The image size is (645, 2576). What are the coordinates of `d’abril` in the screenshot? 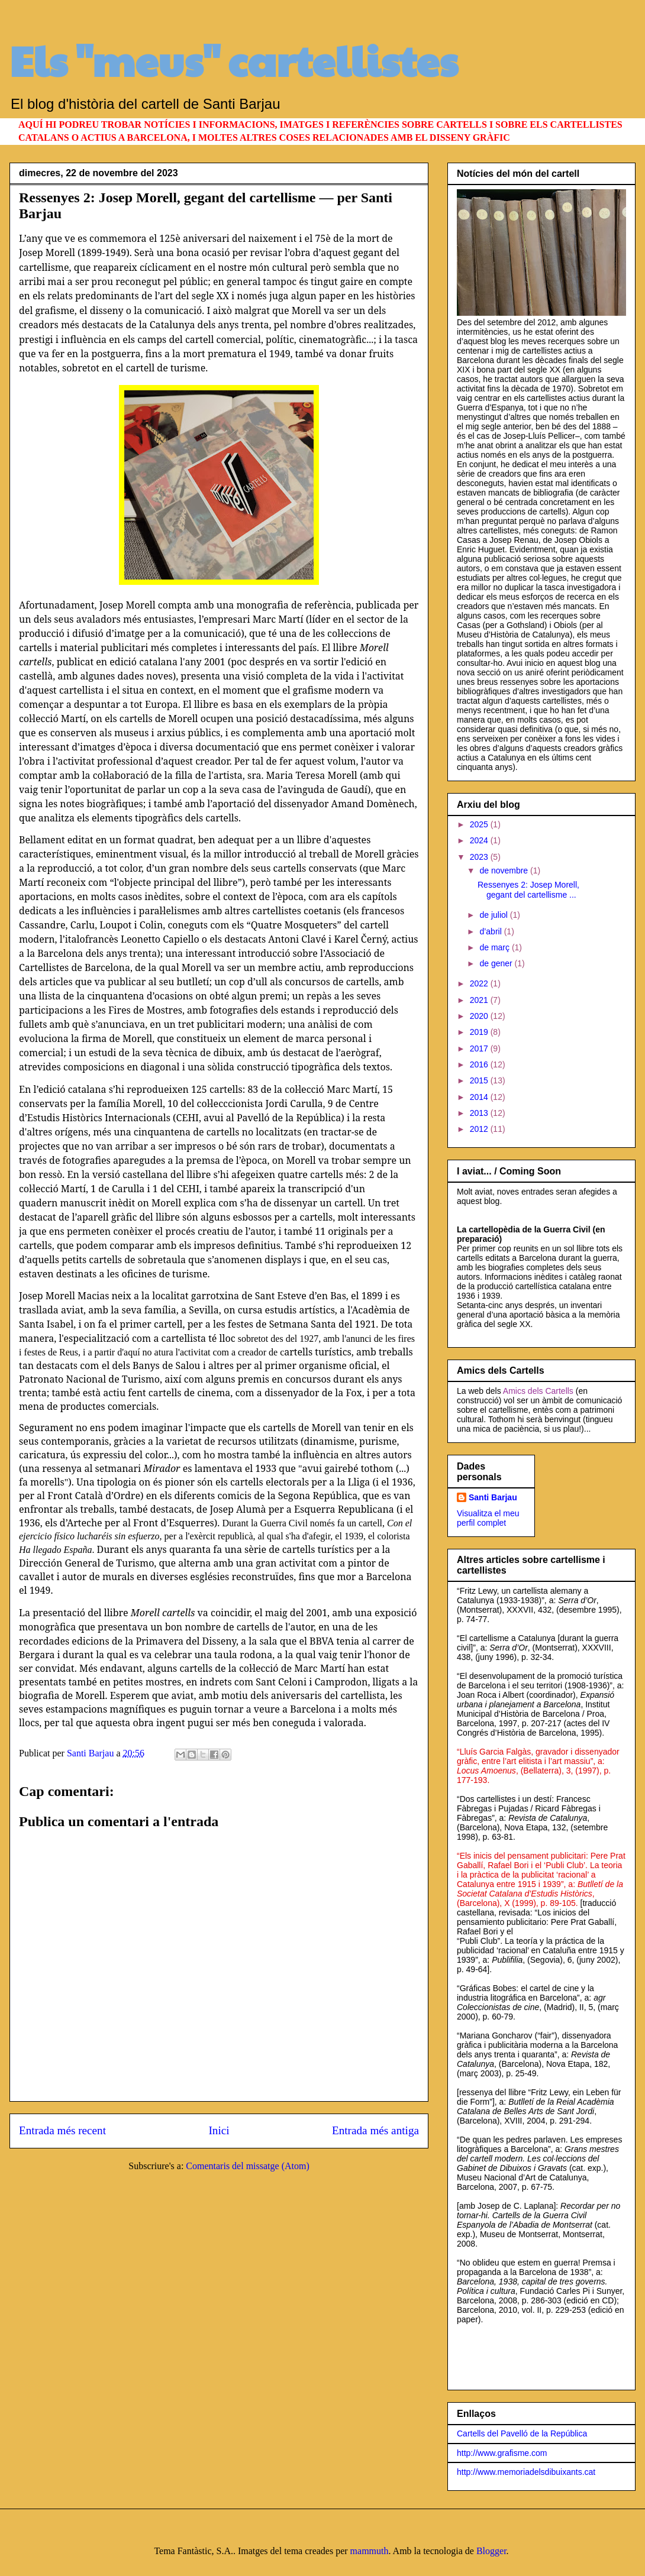 It's located at (491, 931).